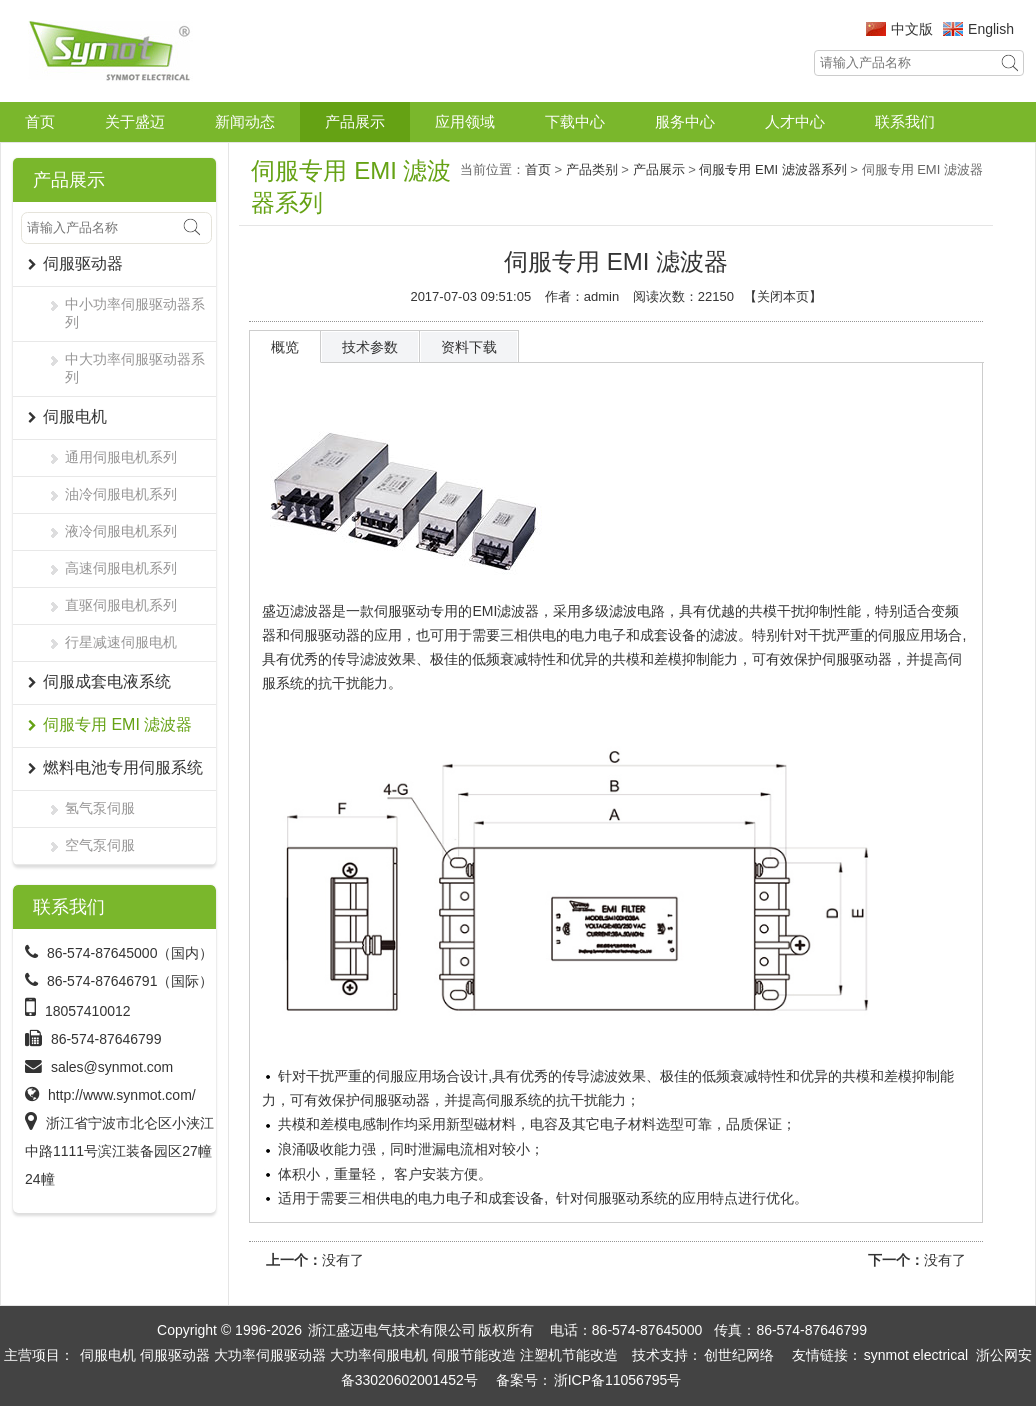 This screenshot has width=1036, height=1406. I want to click on sales@synmot.com, so click(112, 1067).